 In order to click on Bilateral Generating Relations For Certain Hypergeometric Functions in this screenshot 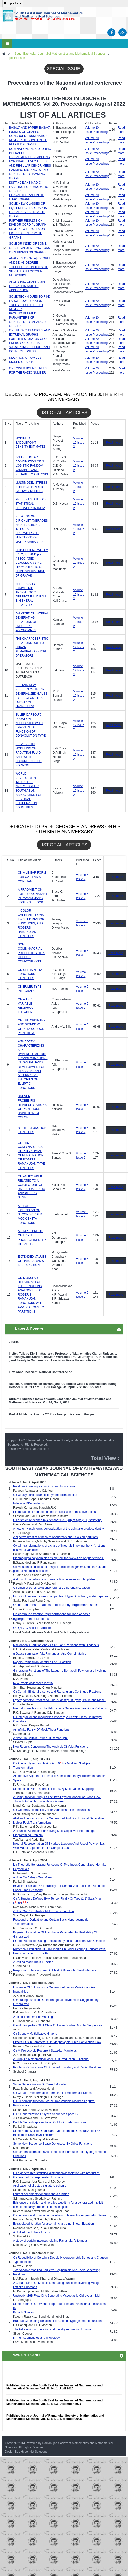, I will do `click(58, 2321)`.